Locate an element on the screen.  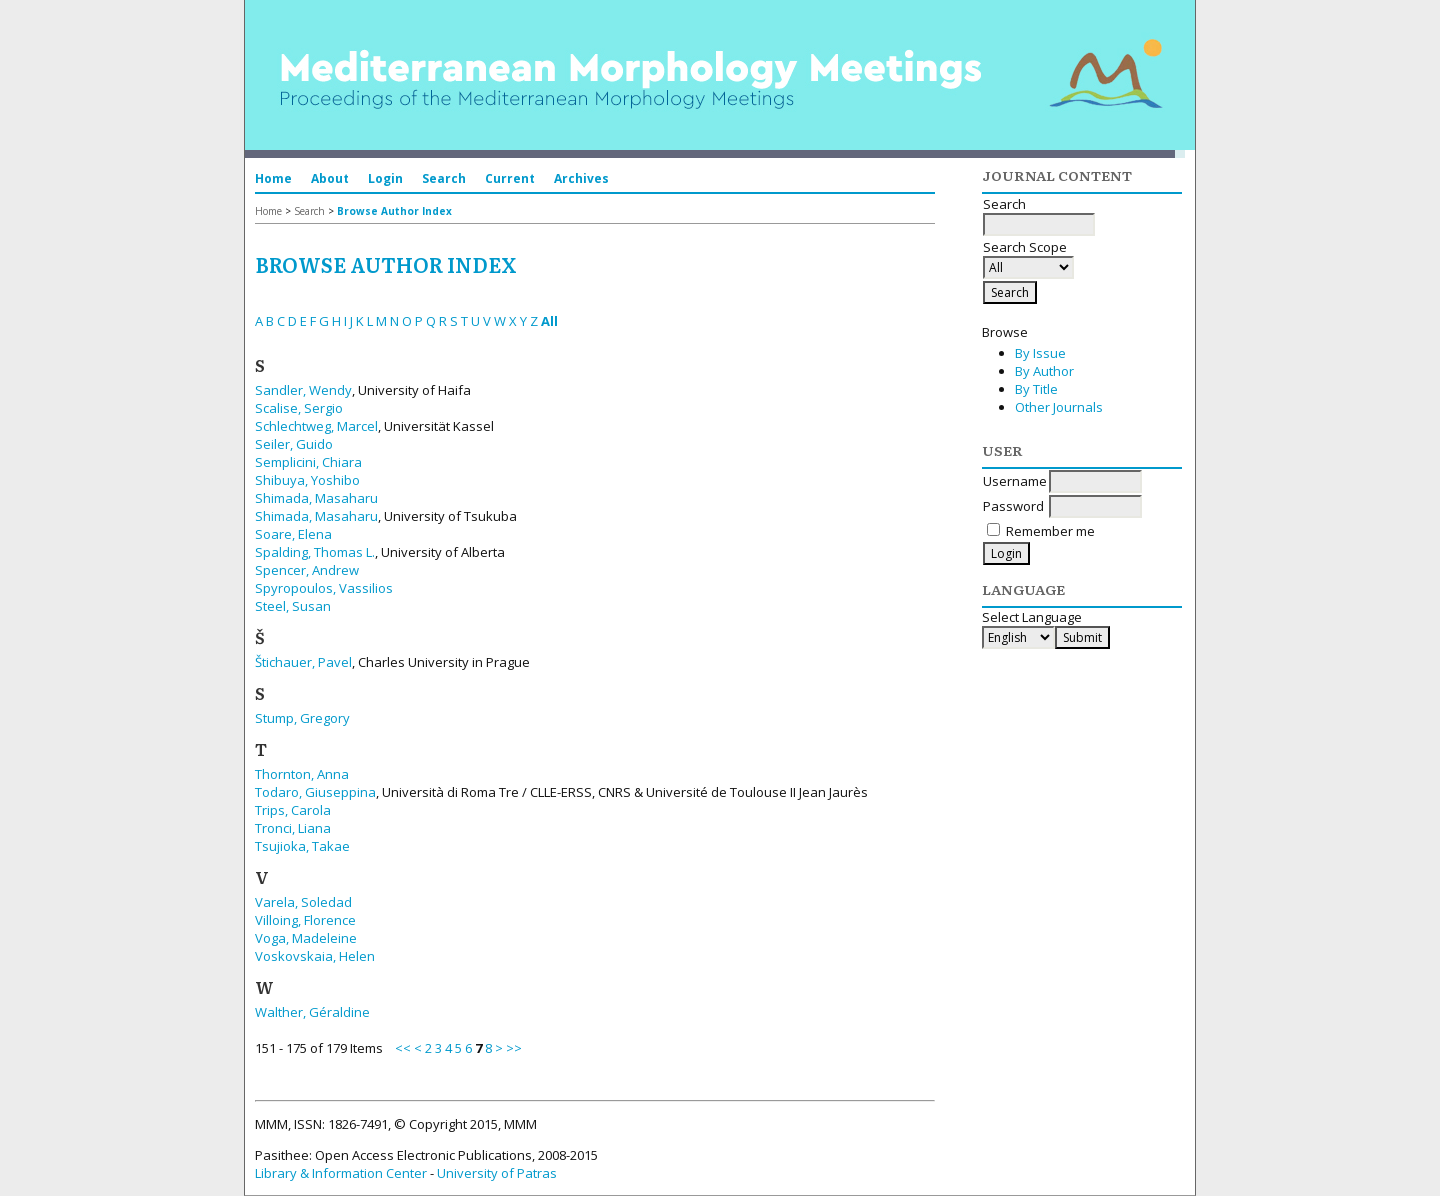
Schlechtweg, Marcel is located at coordinates (316, 426).